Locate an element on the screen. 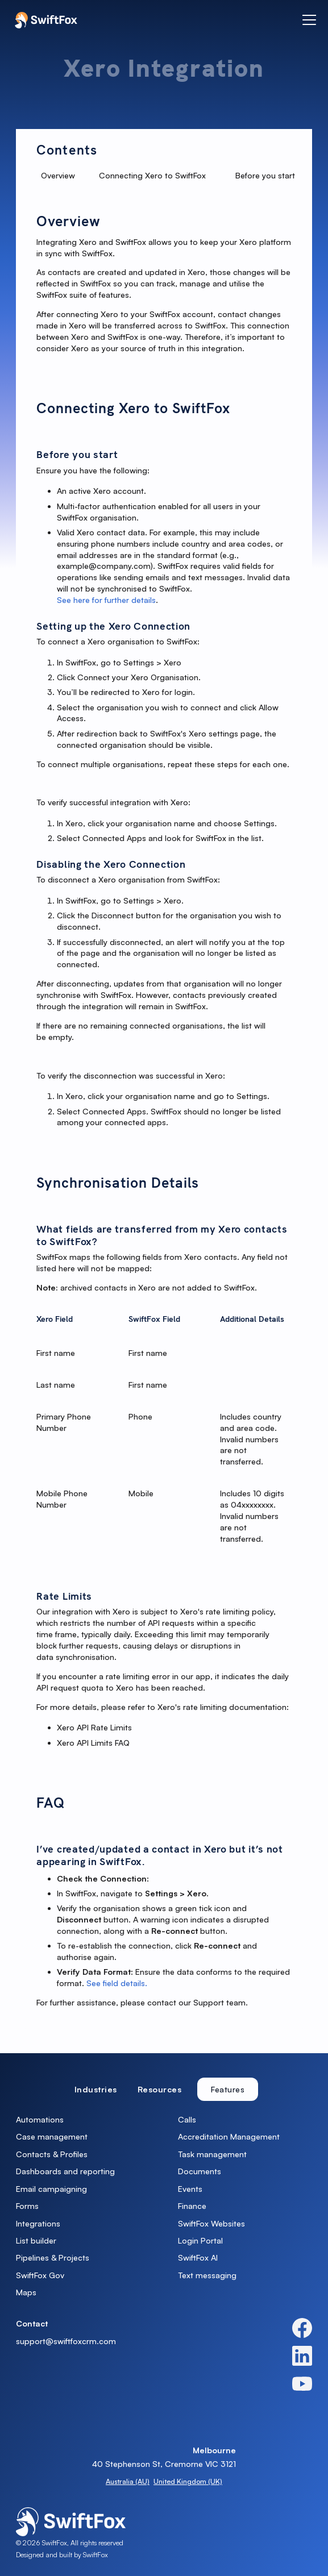  Forms is located at coordinates (27, 2206).